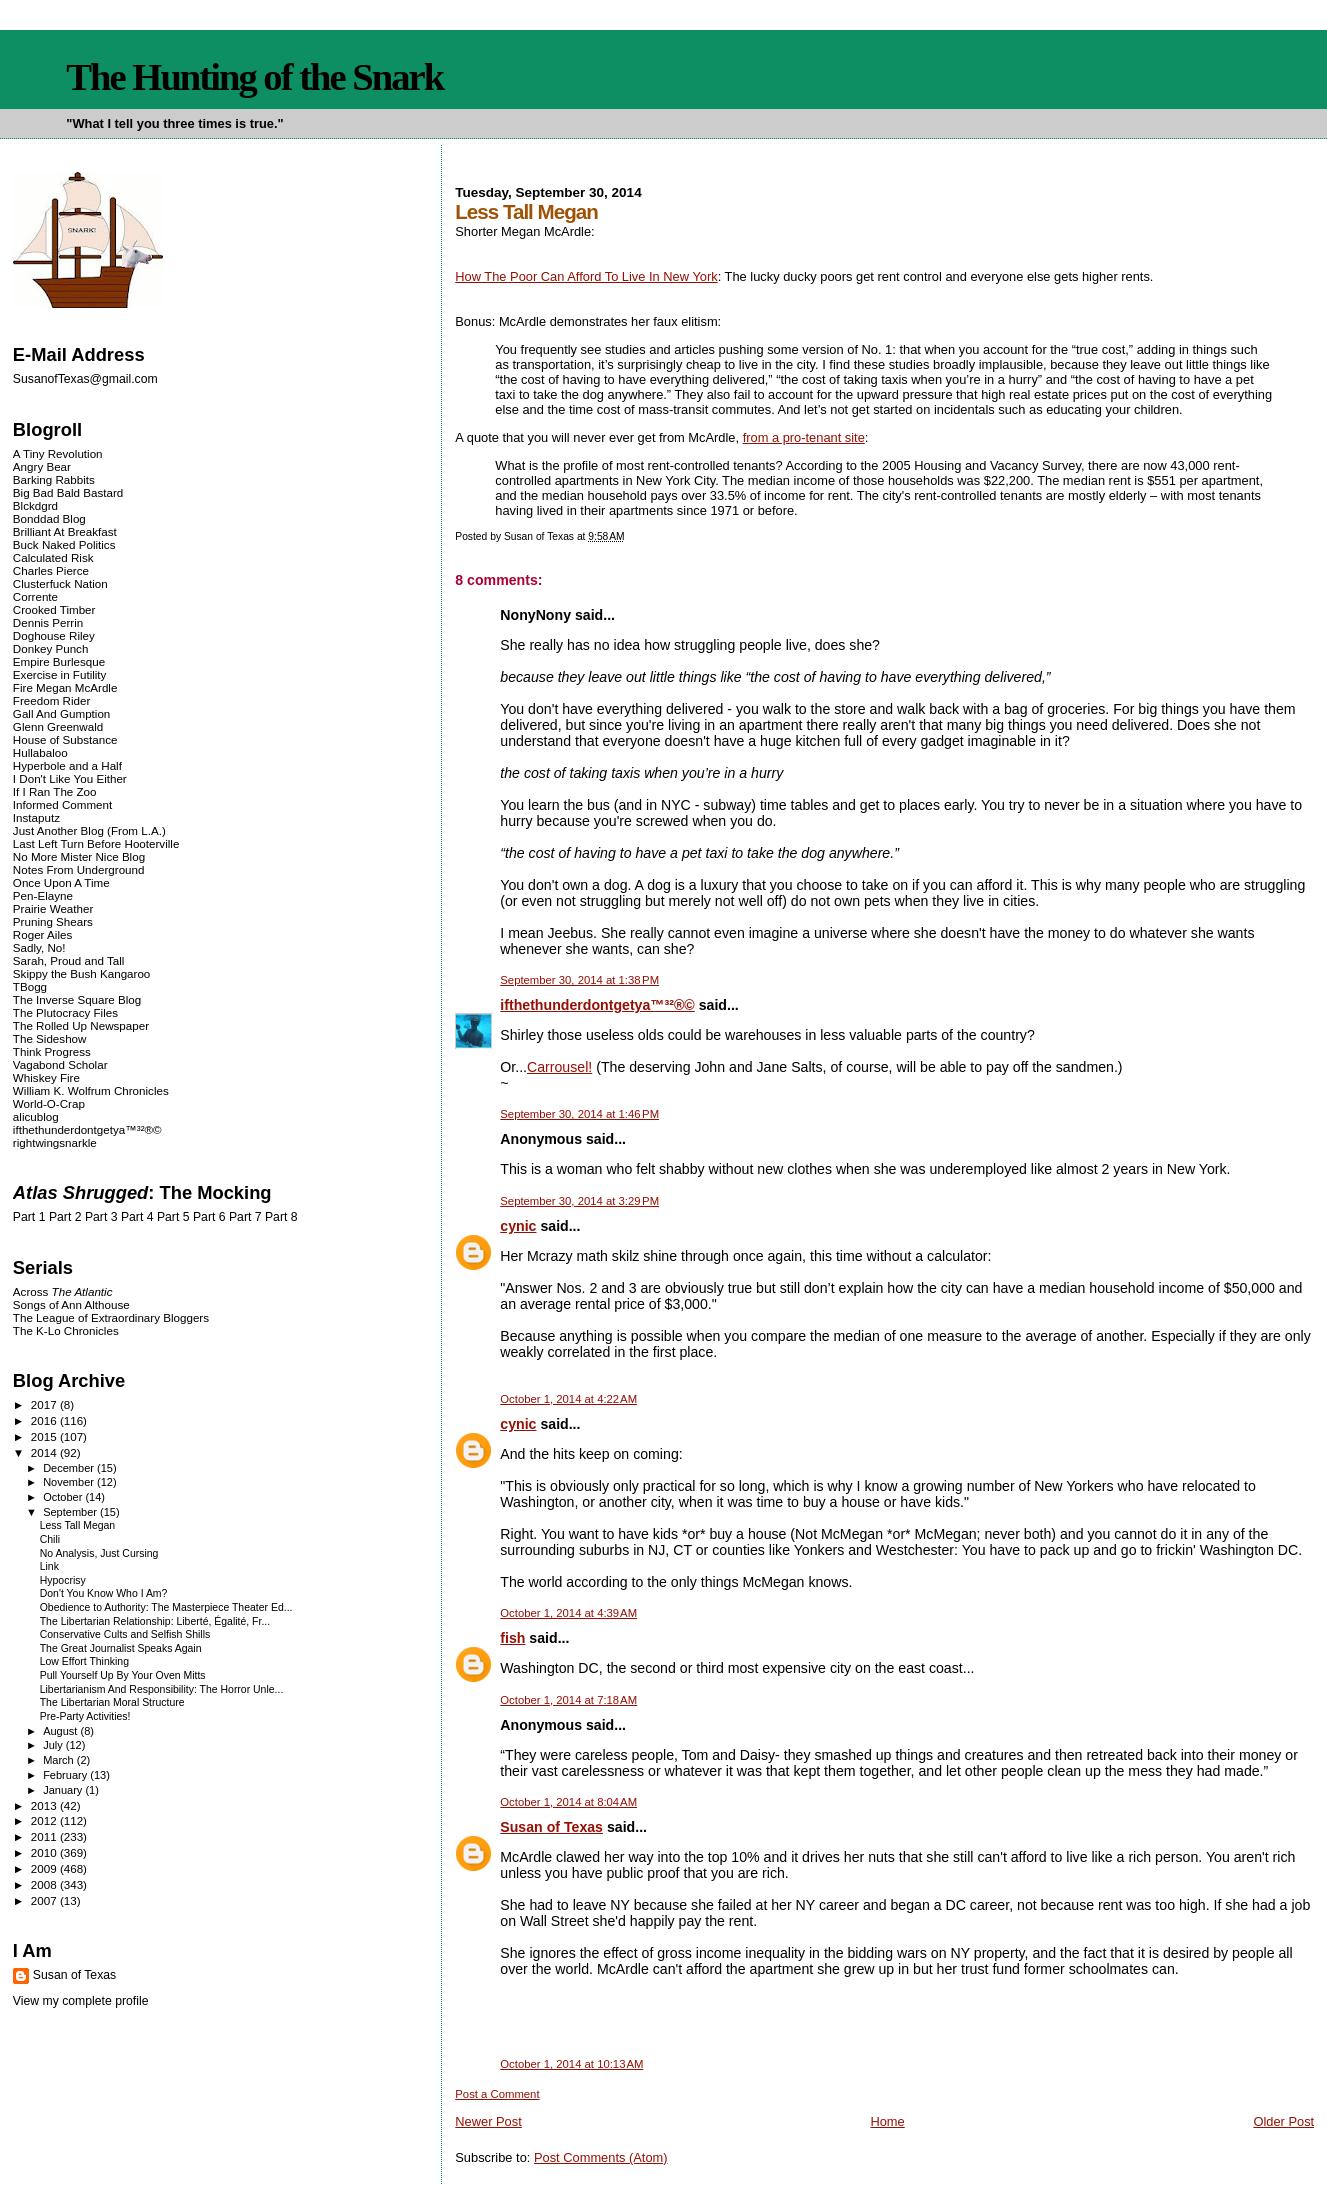  I want to click on The League of Extraordinary Bloggers, so click(111, 1317).